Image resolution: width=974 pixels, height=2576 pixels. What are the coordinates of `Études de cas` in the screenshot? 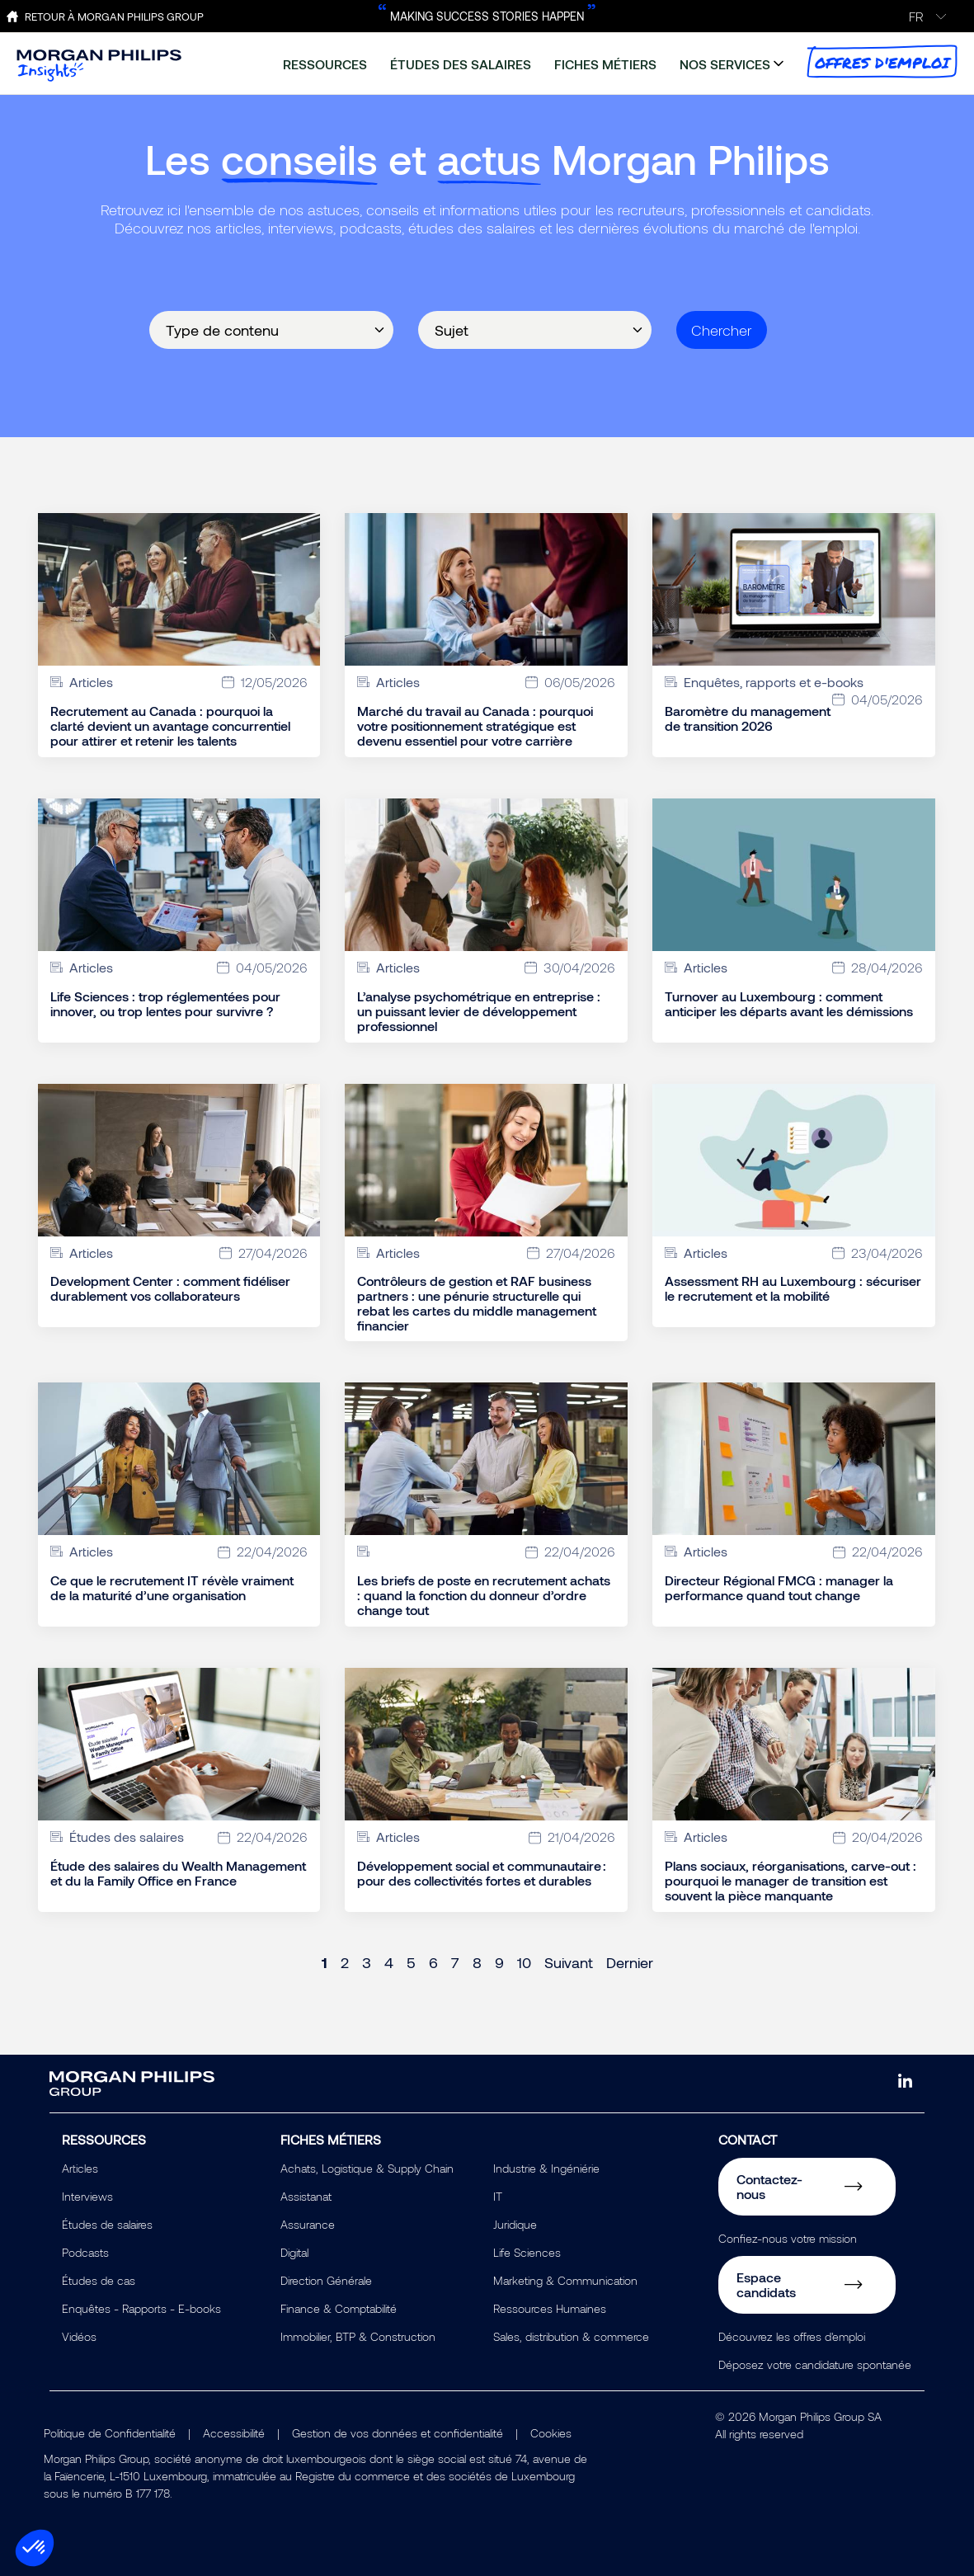 It's located at (98, 2280).